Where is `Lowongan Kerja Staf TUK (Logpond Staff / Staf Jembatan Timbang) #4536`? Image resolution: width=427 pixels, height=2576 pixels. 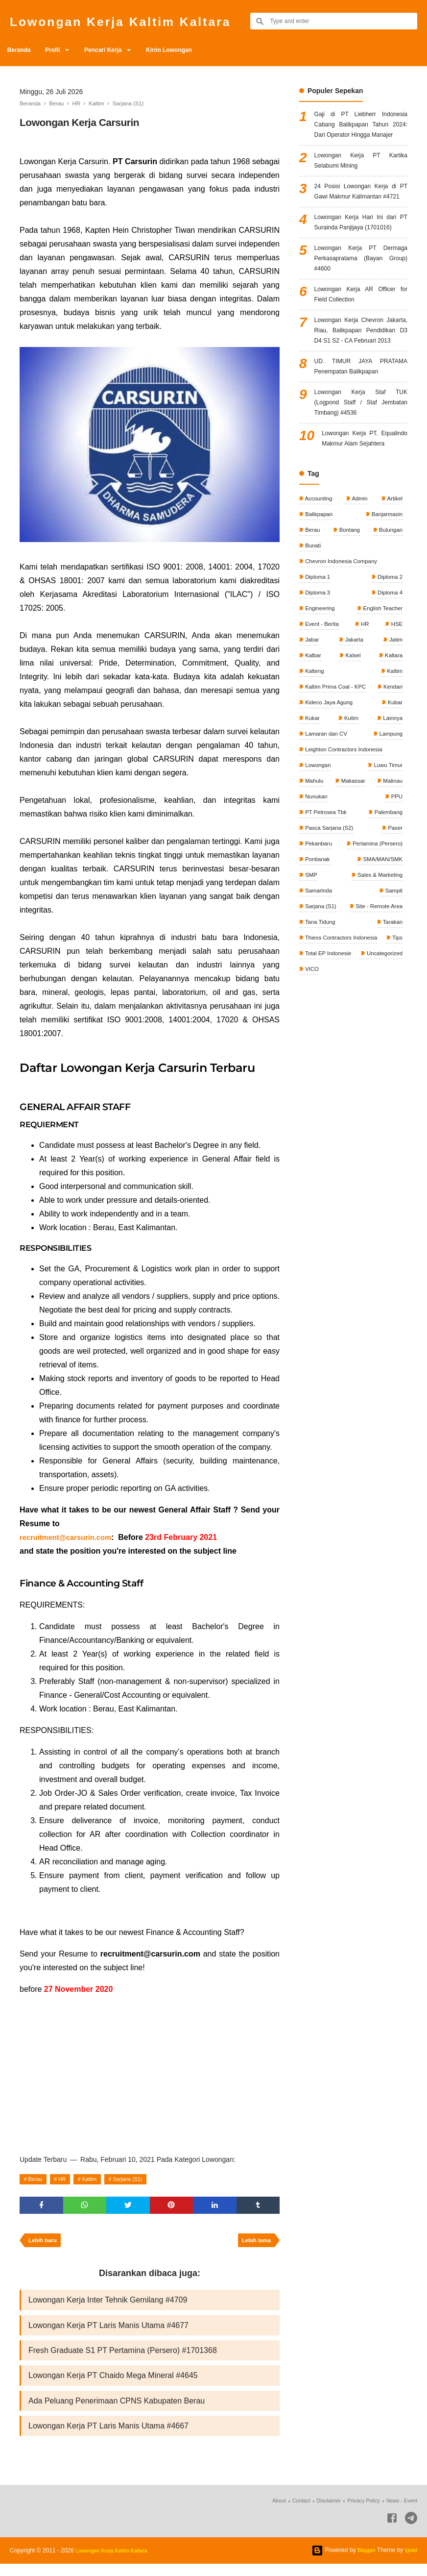 Lowongan Kerja Staf TUK (Logpond Staff / Staf Jembatan Timbang) #4536 is located at coordinates (360, 485).